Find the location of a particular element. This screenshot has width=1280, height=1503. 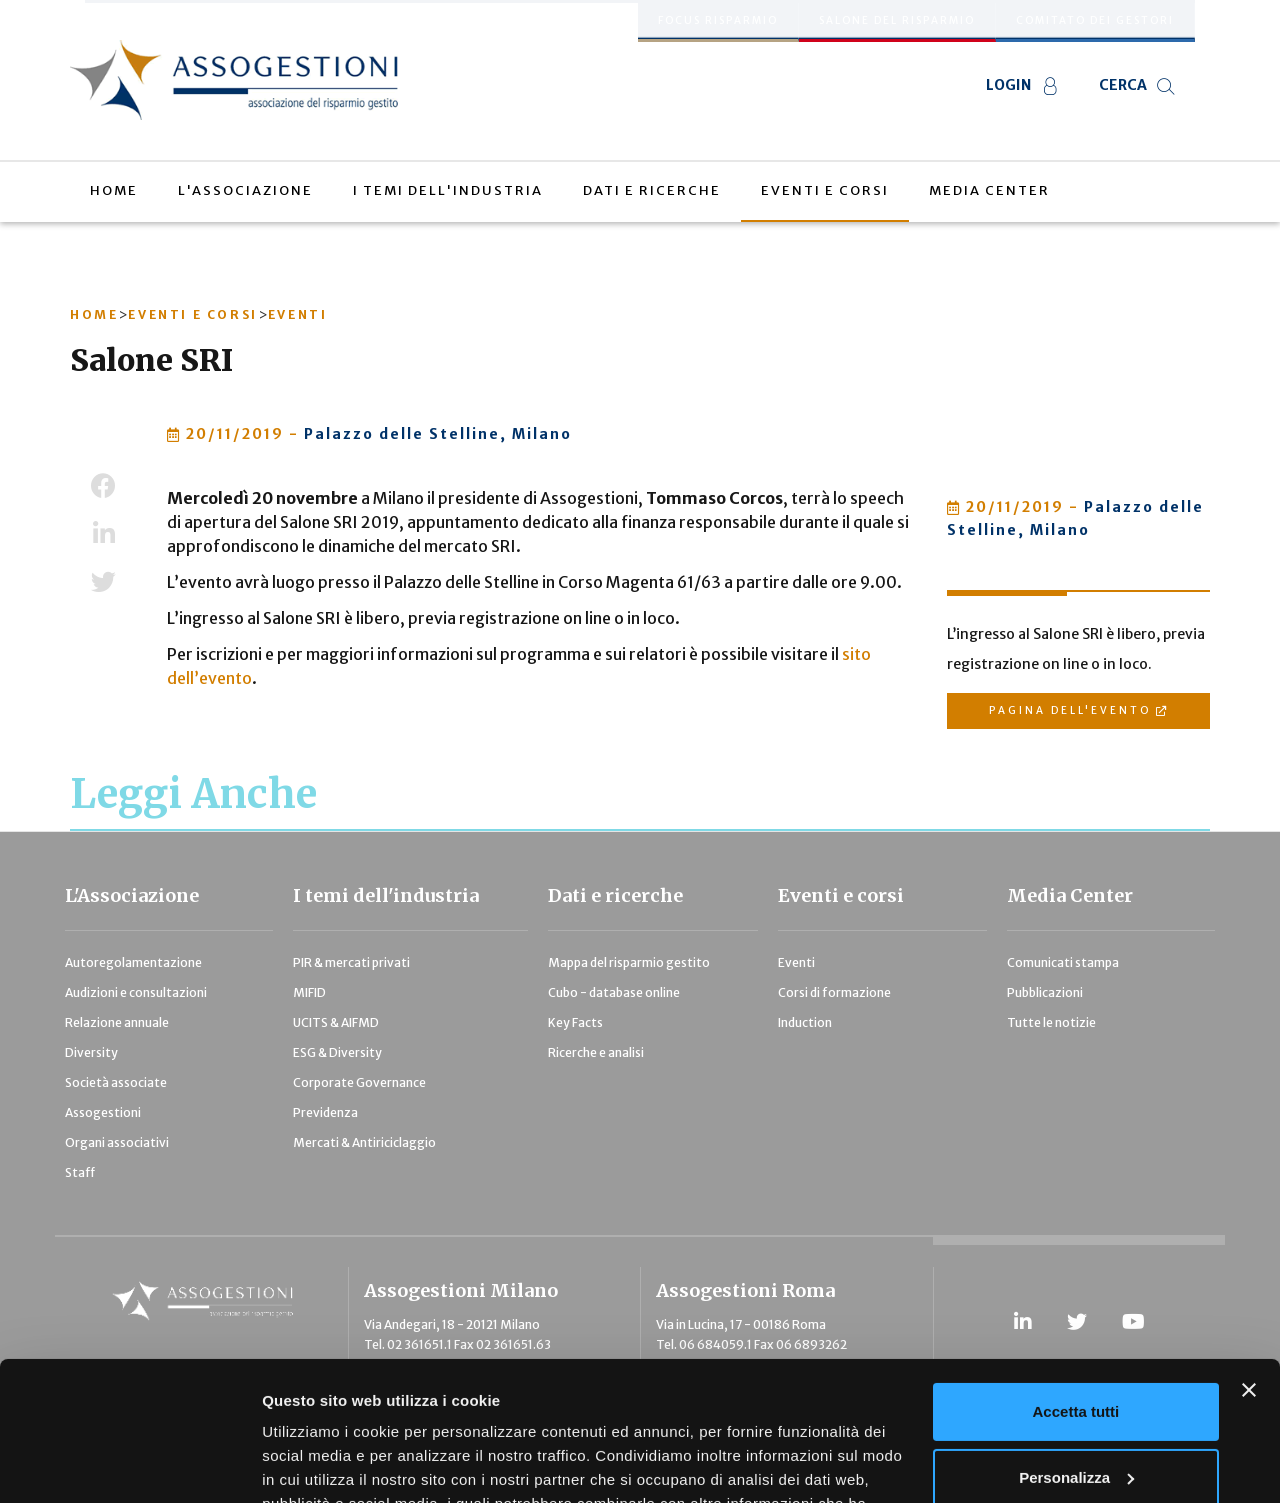

Corporate Governance is located at coordinates (359, 1082).